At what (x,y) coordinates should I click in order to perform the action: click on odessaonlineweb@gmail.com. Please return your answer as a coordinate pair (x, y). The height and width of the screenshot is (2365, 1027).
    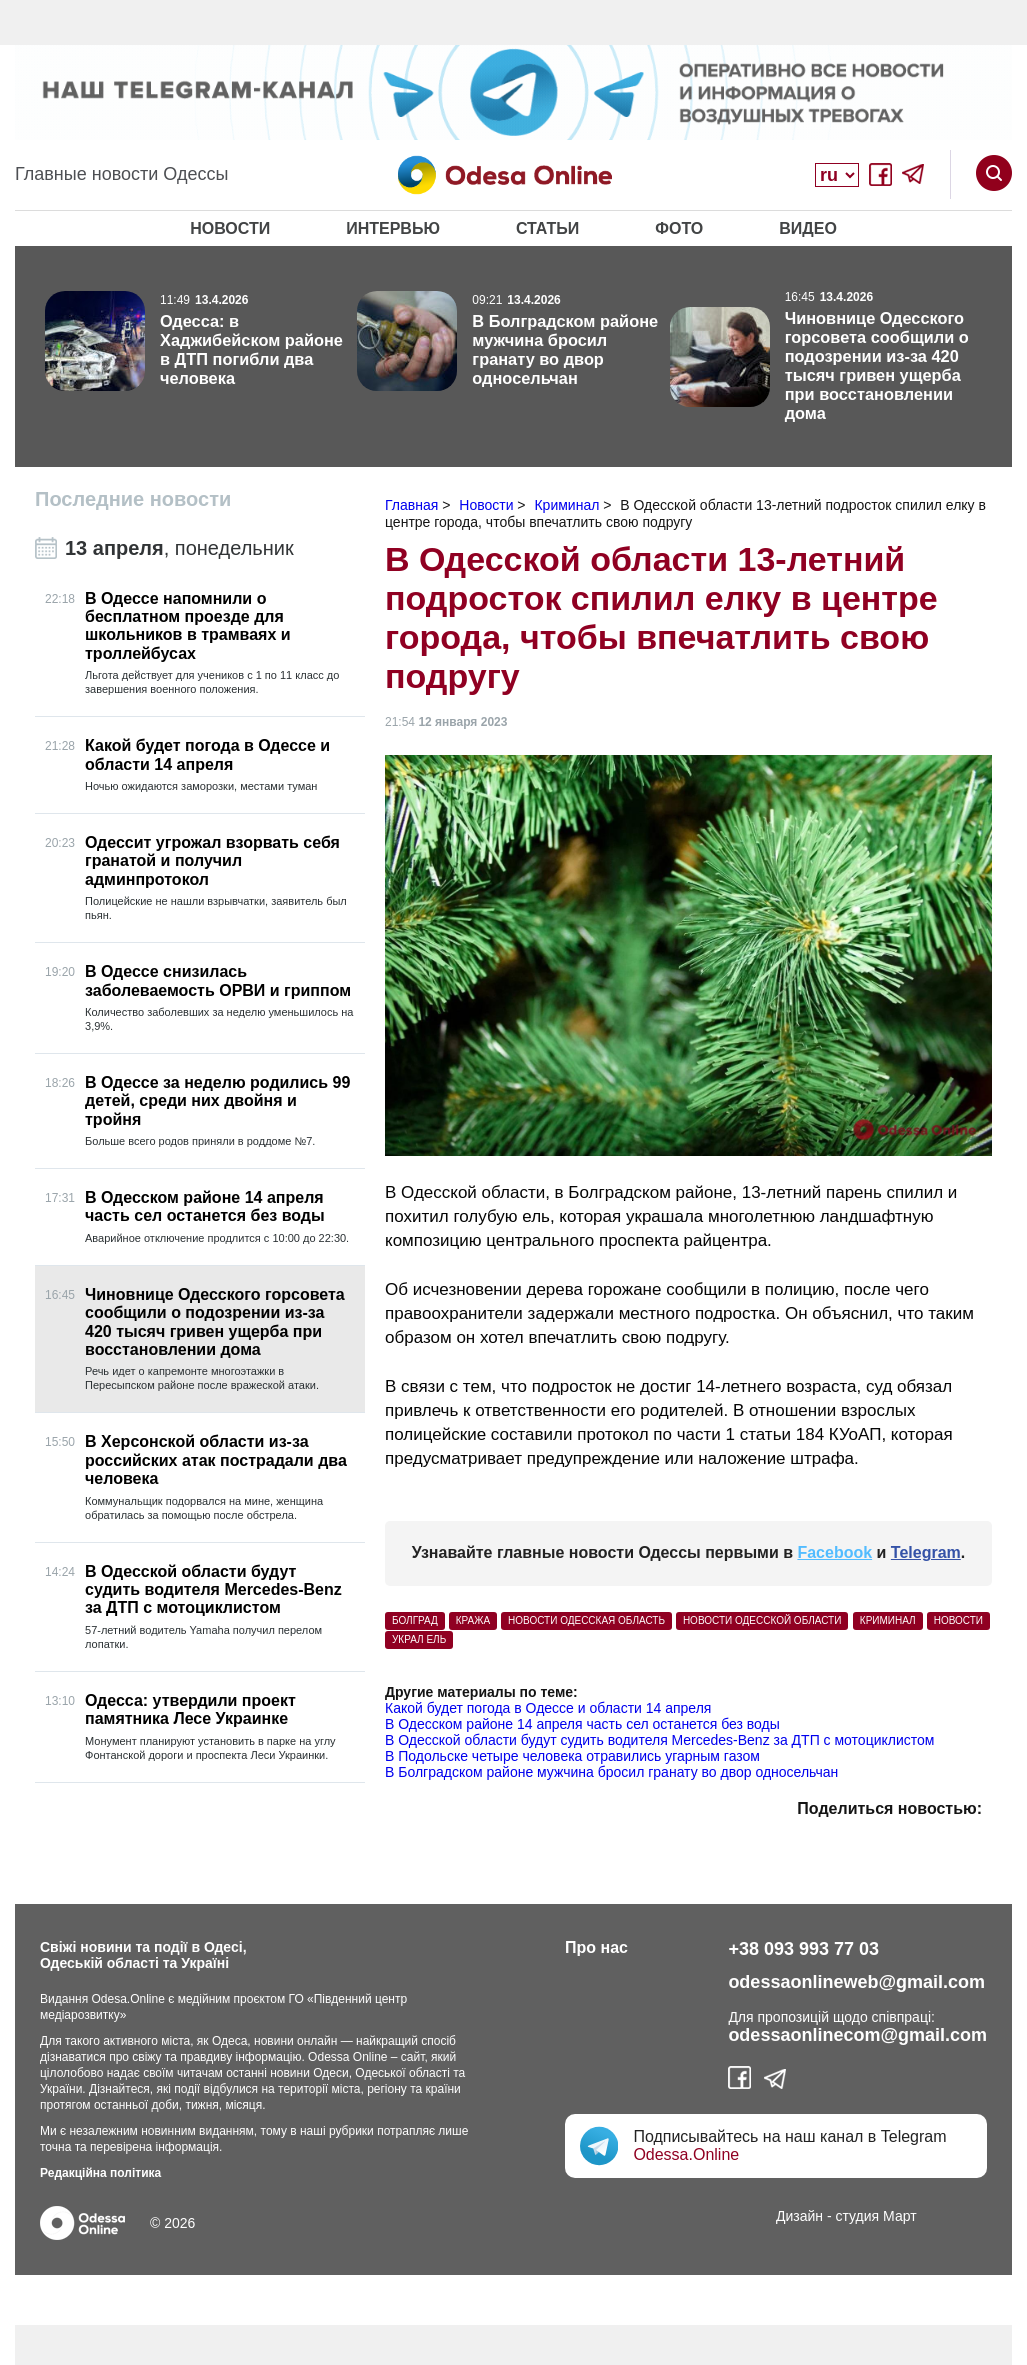
    Looking at the image, I should click on (856, 1982).